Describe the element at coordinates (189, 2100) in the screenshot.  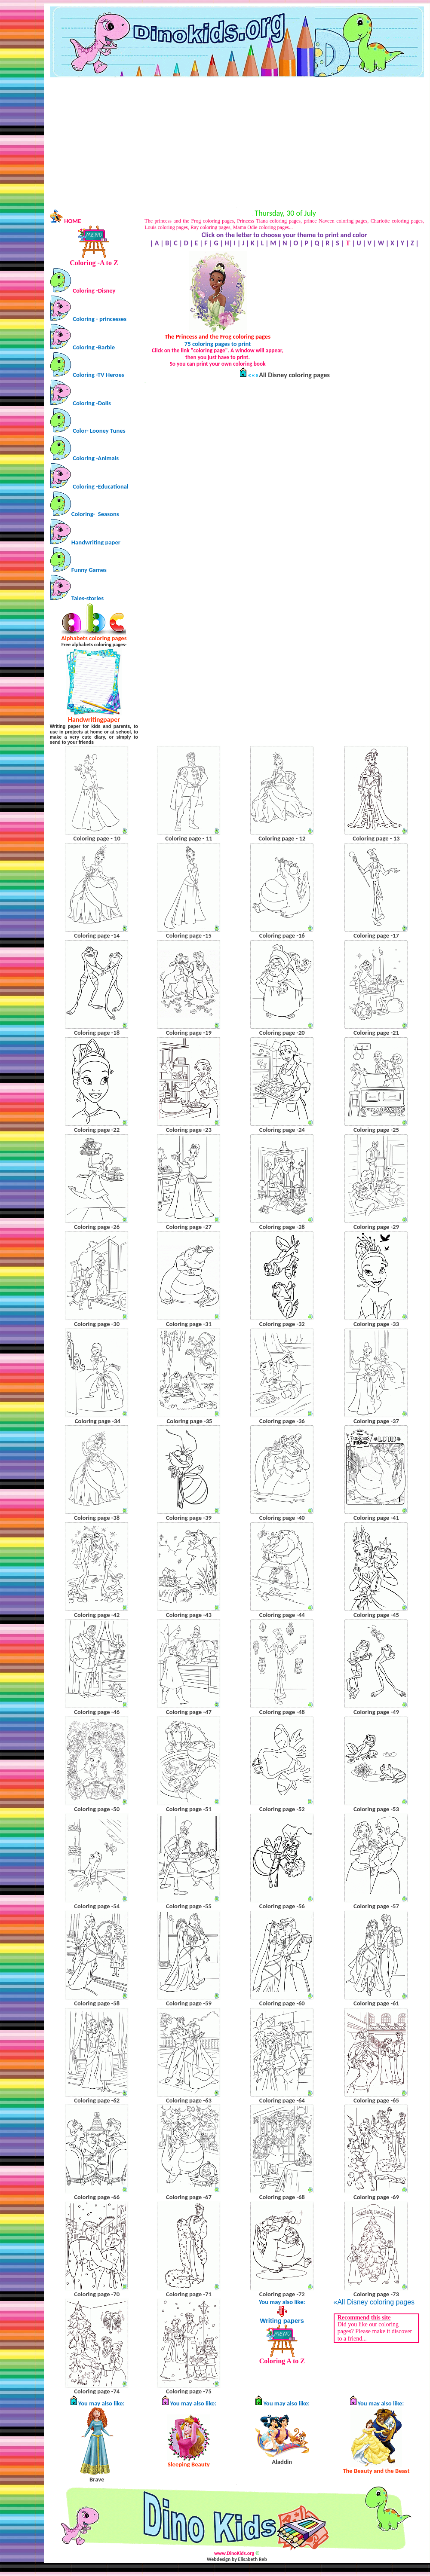
I see `Coloring page -63` at that location.